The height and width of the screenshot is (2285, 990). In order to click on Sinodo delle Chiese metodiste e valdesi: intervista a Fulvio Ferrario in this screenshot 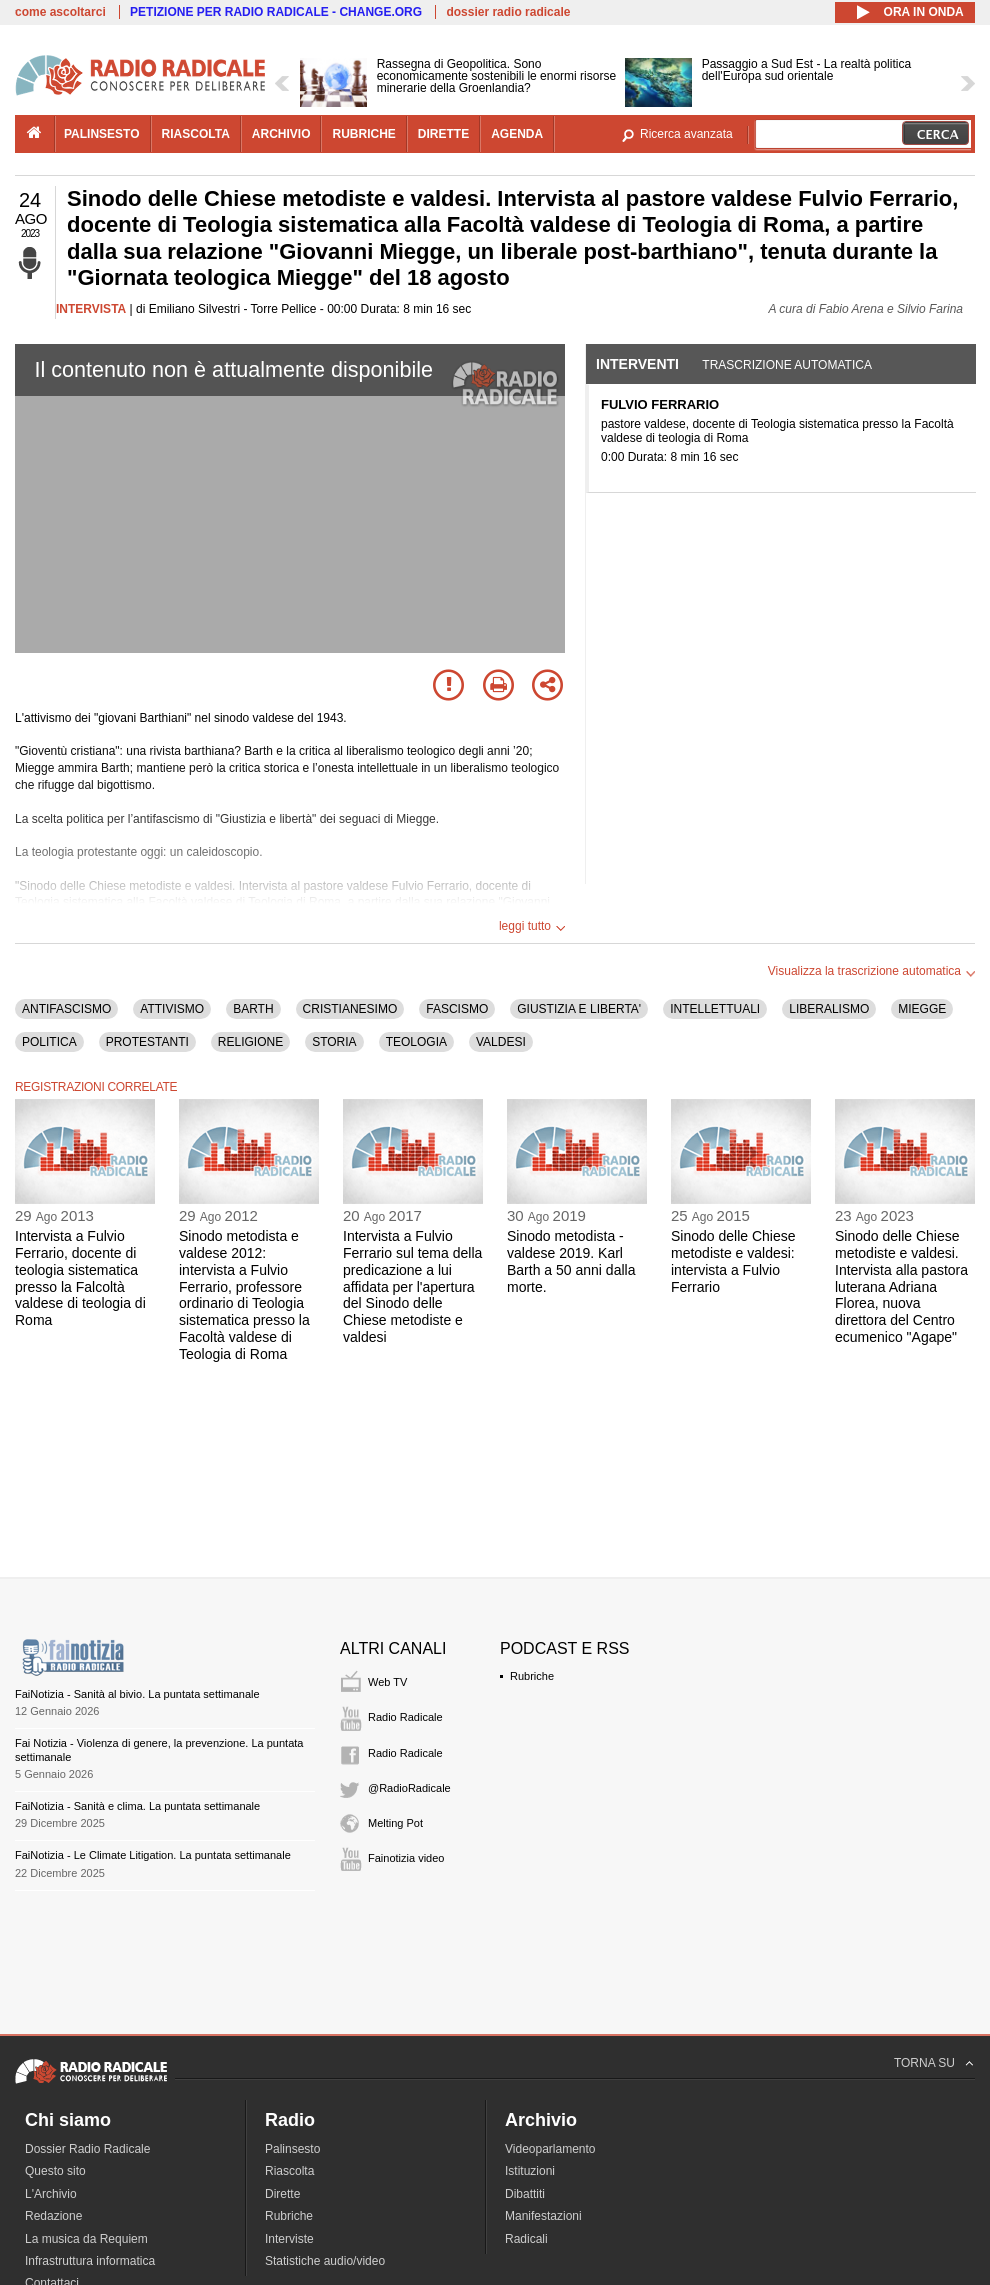, I will do `click(733, 1261)`.